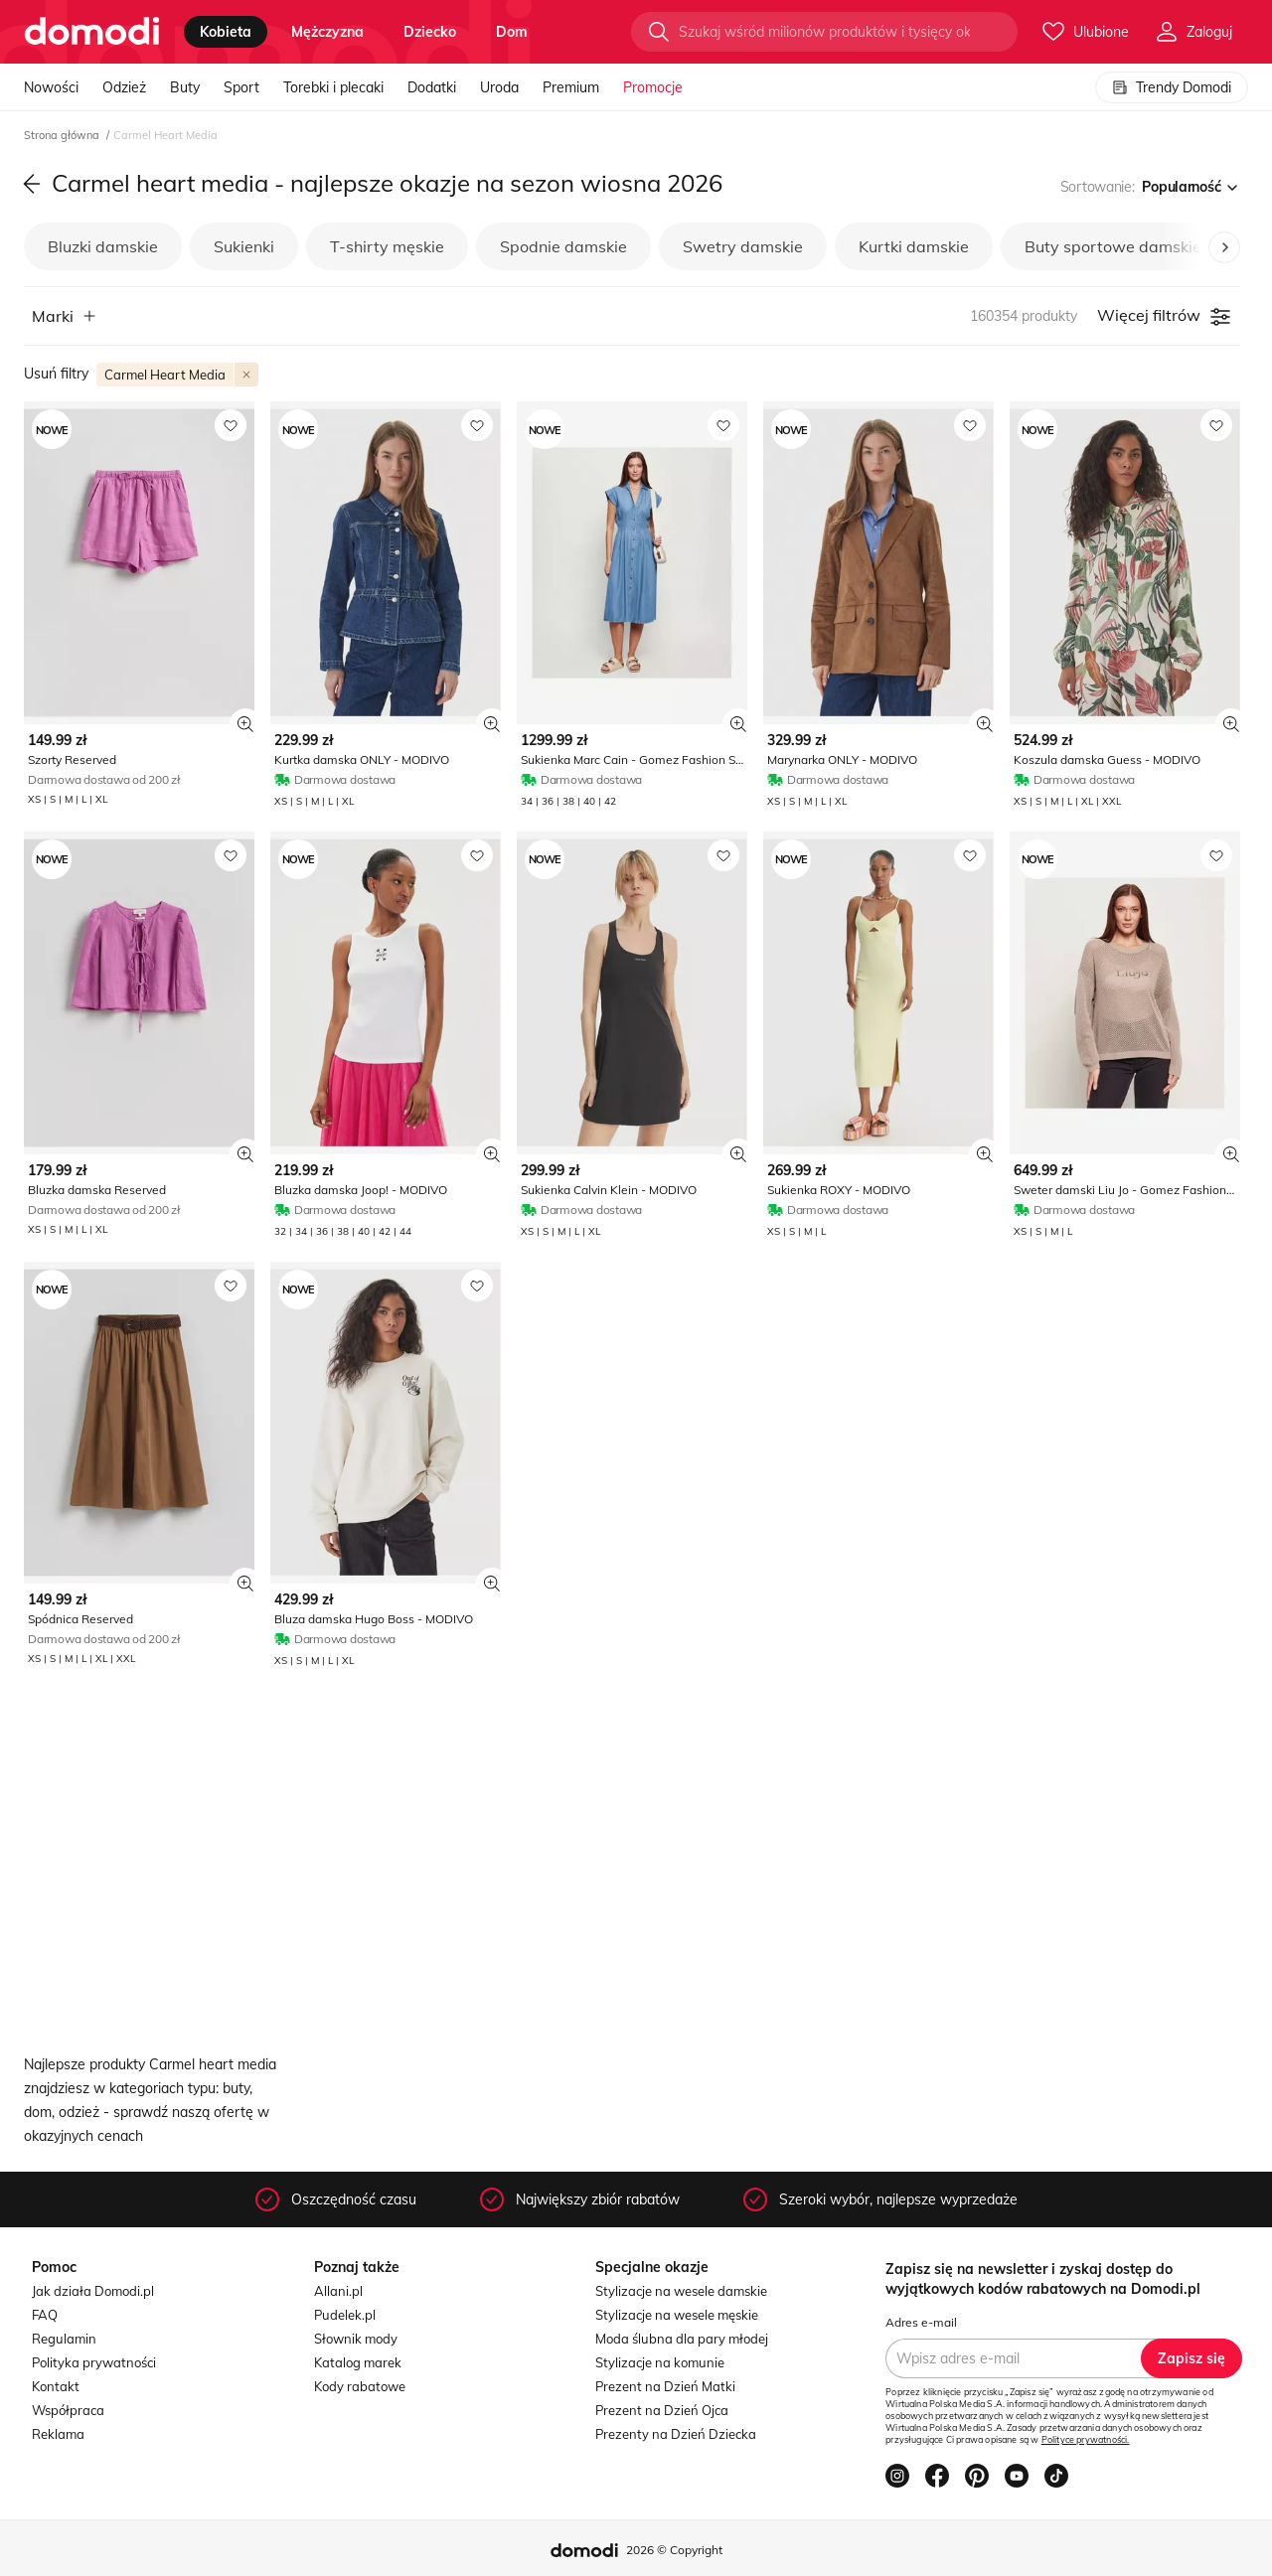 The width and height of the screenshot is (1272, 2576). Describe the element at coordinates (387, 246) in the screenshot. I see `T-shirty męskie` at that location.